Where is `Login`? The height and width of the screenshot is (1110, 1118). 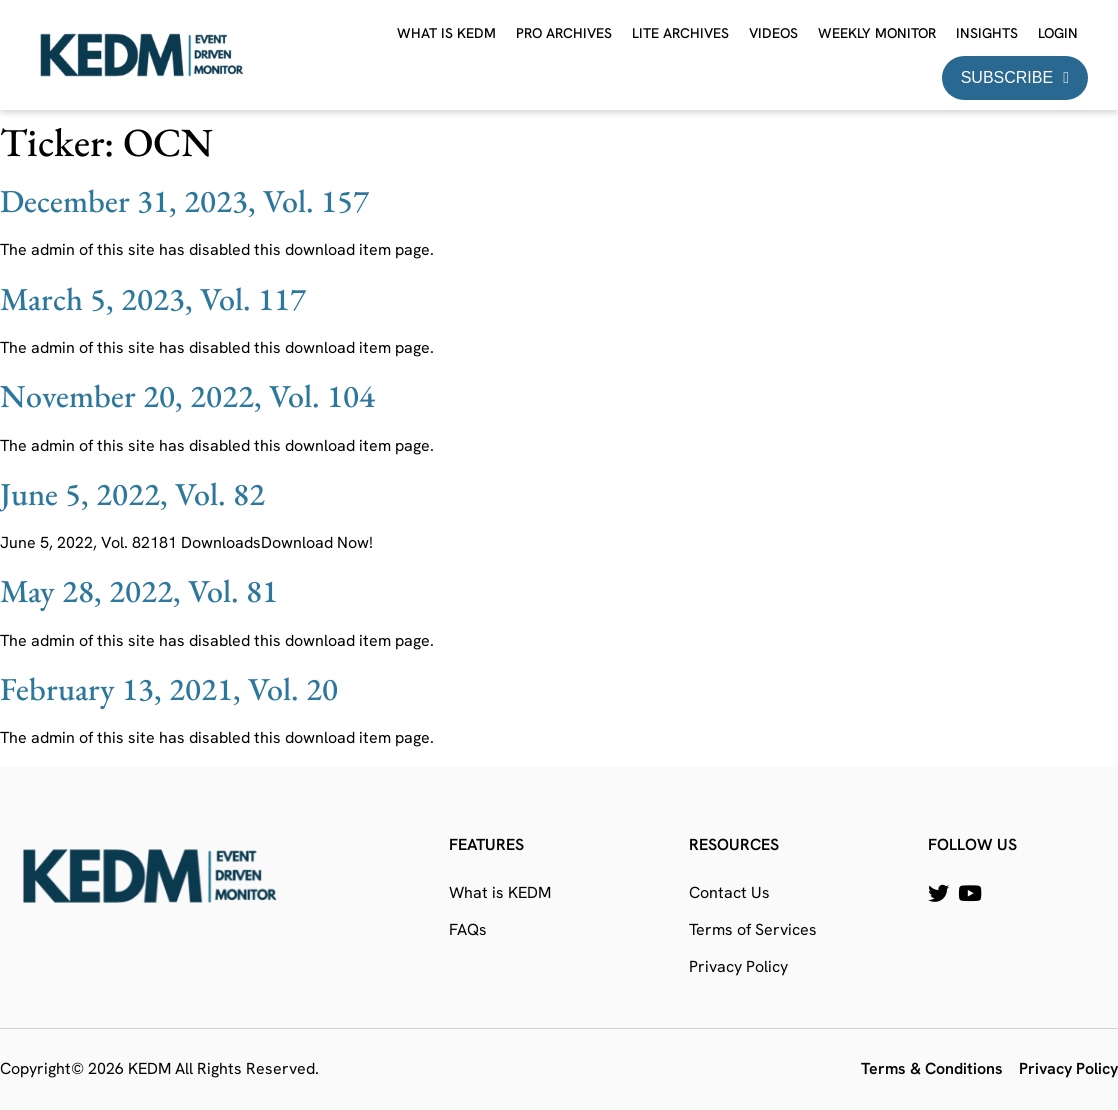
Login is located at coordinates (1058, 33).